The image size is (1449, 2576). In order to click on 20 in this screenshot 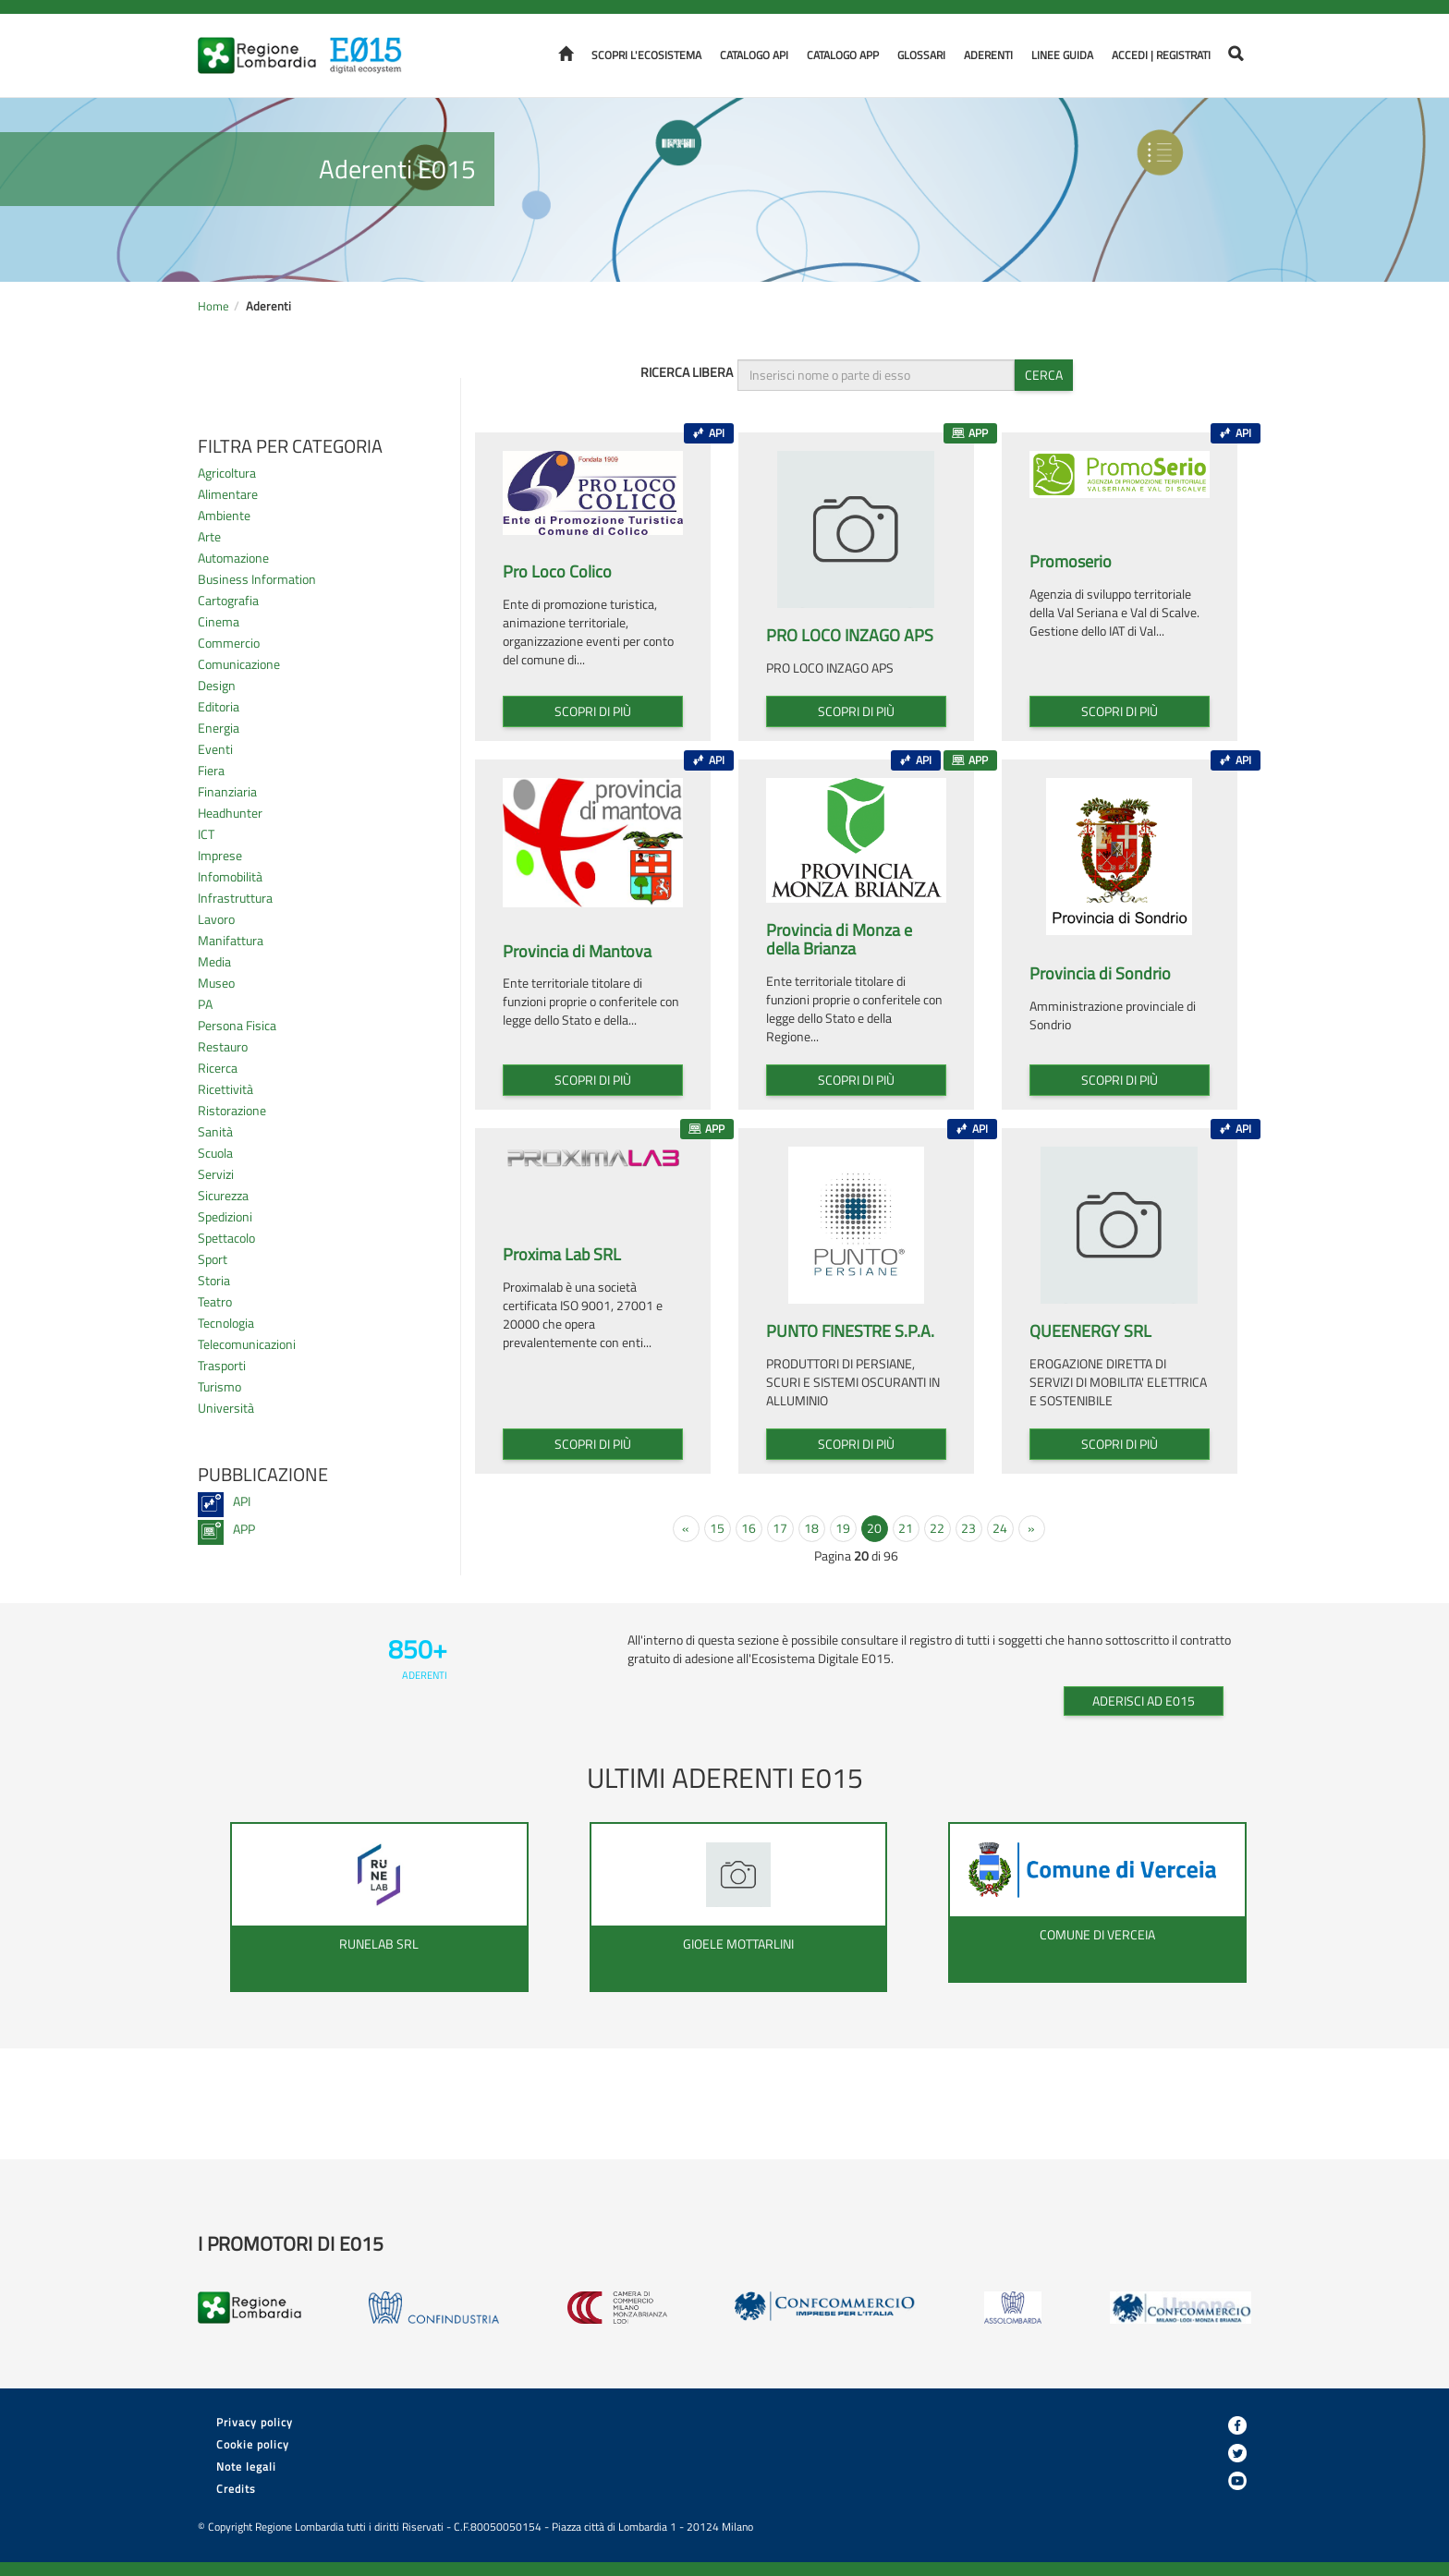, I will do `click(874, 1527)`.